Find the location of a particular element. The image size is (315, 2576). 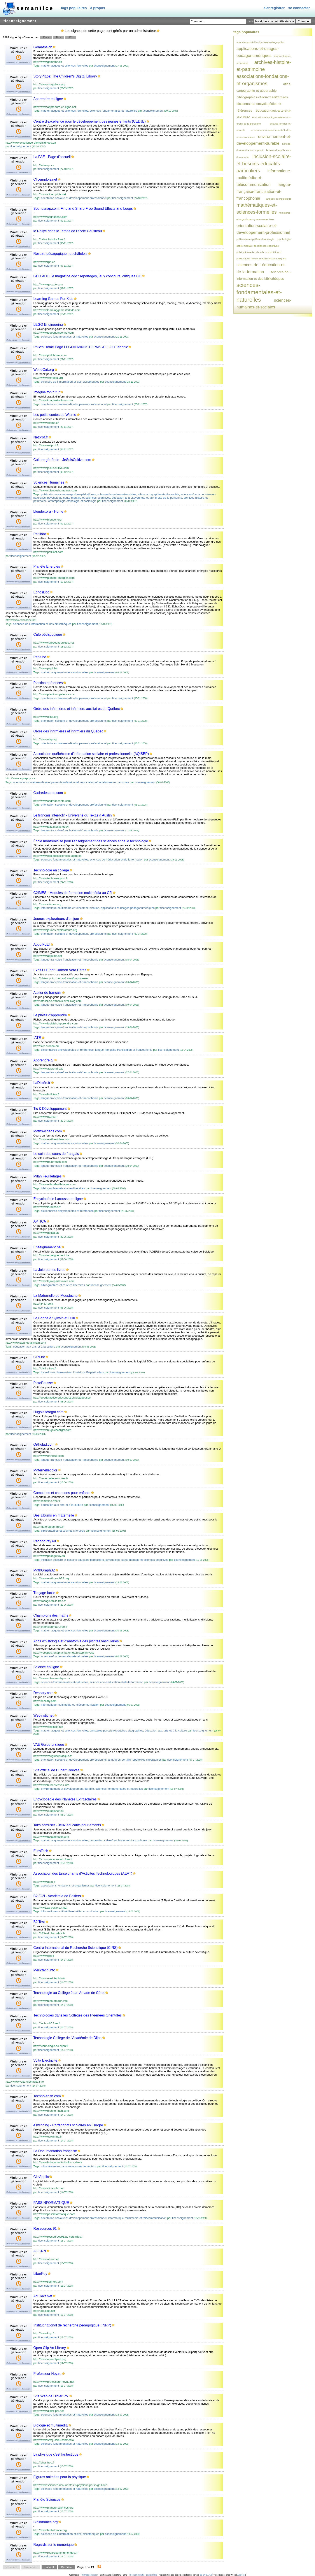

ministères-et-organismes-gouvernementaux is located at coordinates (68, 2166).